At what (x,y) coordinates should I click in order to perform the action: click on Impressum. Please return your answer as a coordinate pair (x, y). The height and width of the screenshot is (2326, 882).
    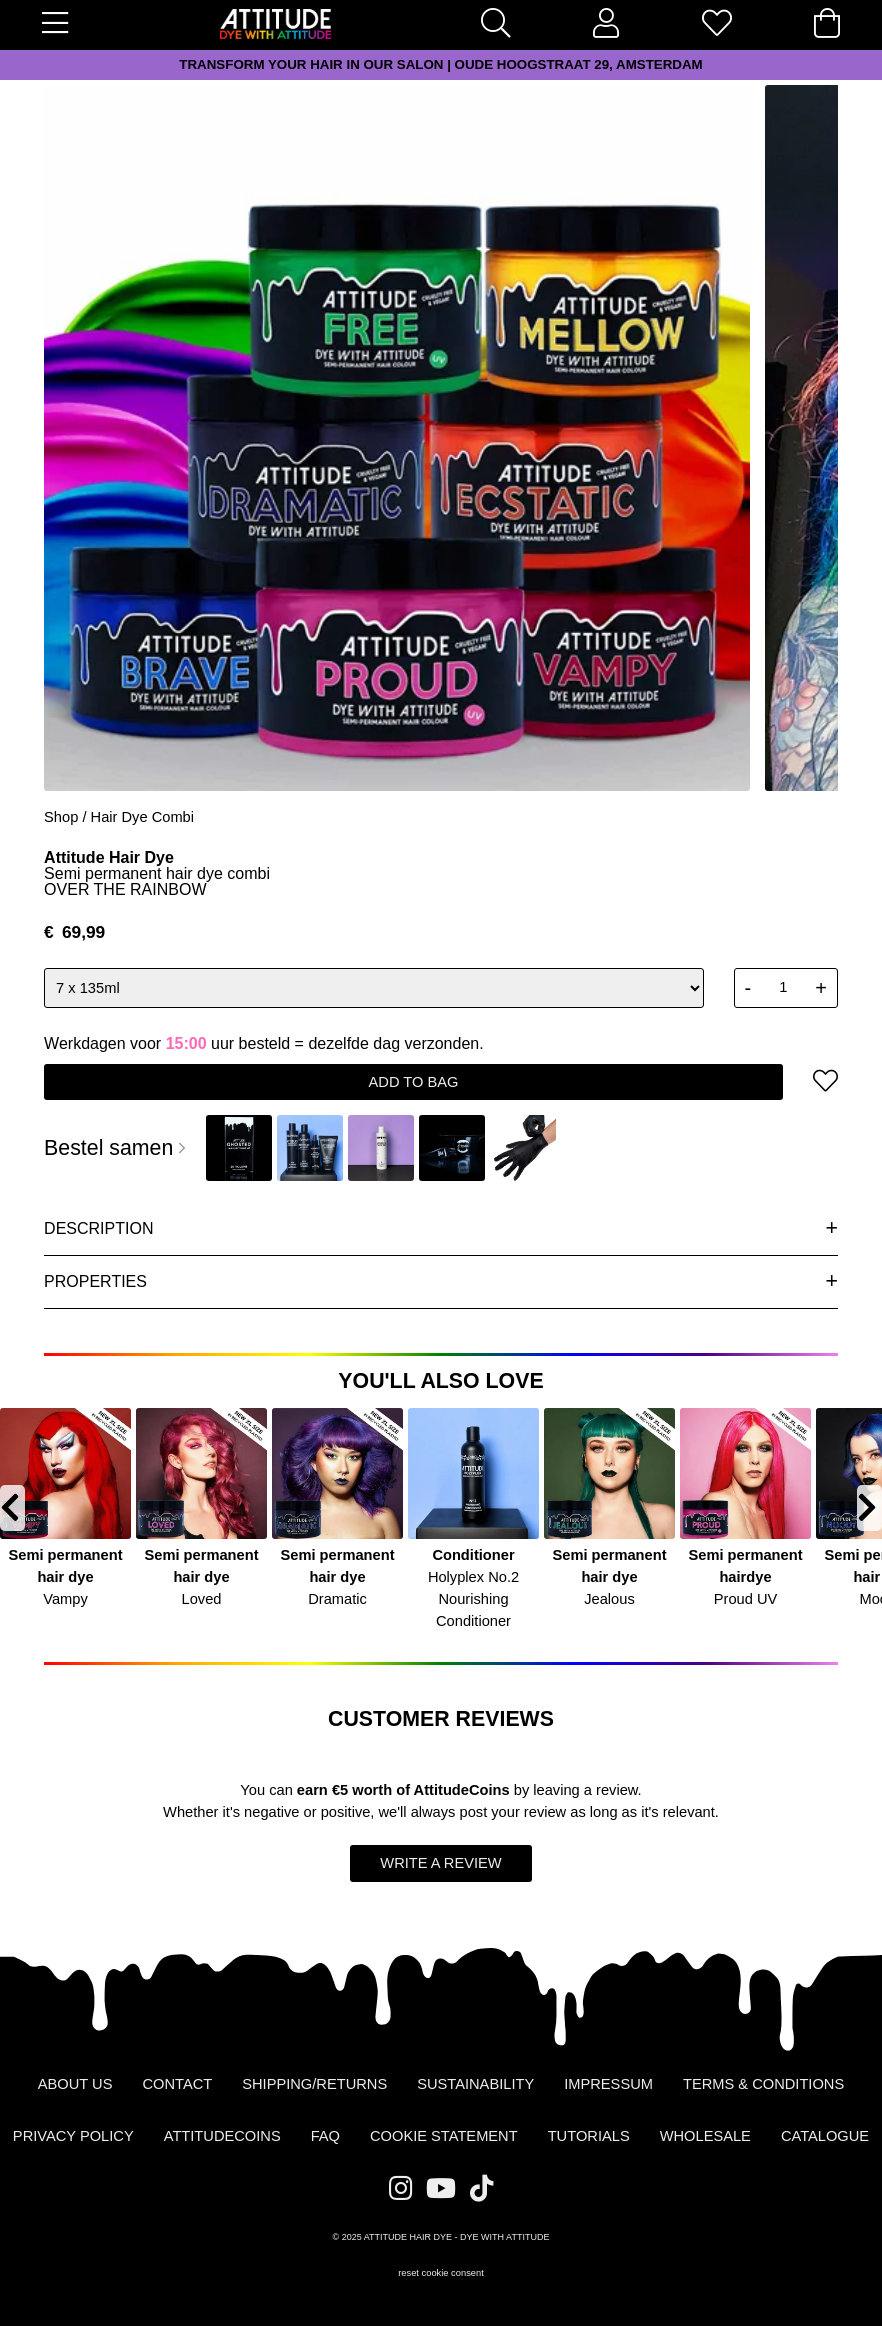
    Looking at the image, I should click on (608, 2084).